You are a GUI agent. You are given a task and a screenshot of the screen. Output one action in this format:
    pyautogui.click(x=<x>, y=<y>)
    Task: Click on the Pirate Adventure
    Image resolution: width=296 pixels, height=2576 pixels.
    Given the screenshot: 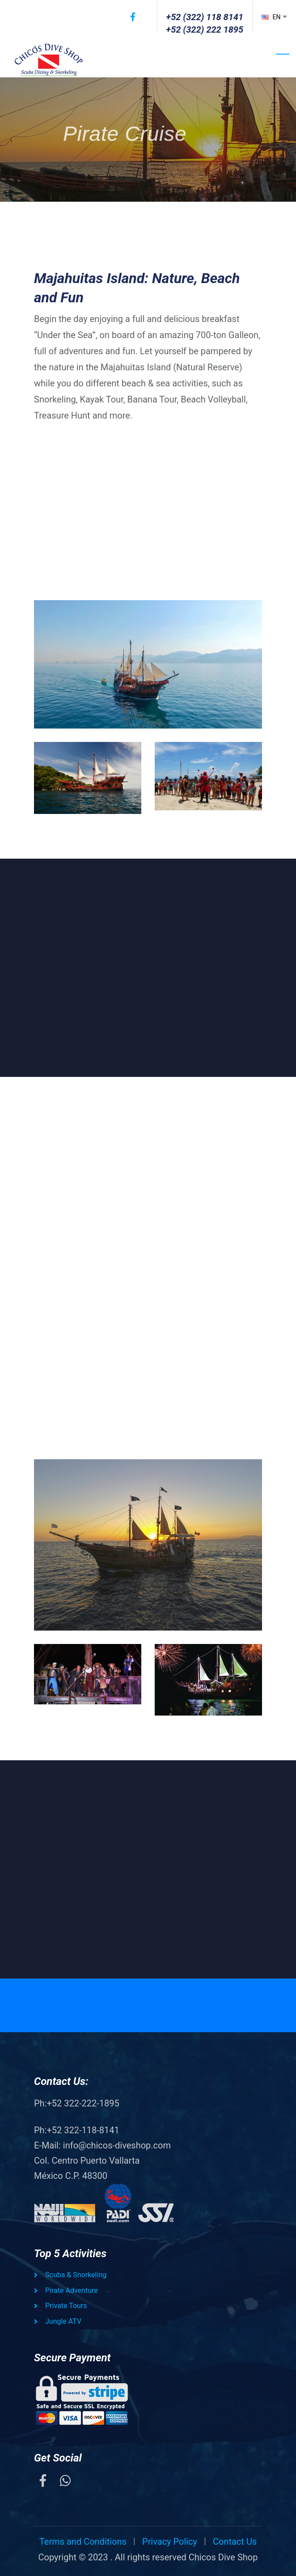 What is the action you would take?
    pyautogui.click(x=71, y=2290)
    